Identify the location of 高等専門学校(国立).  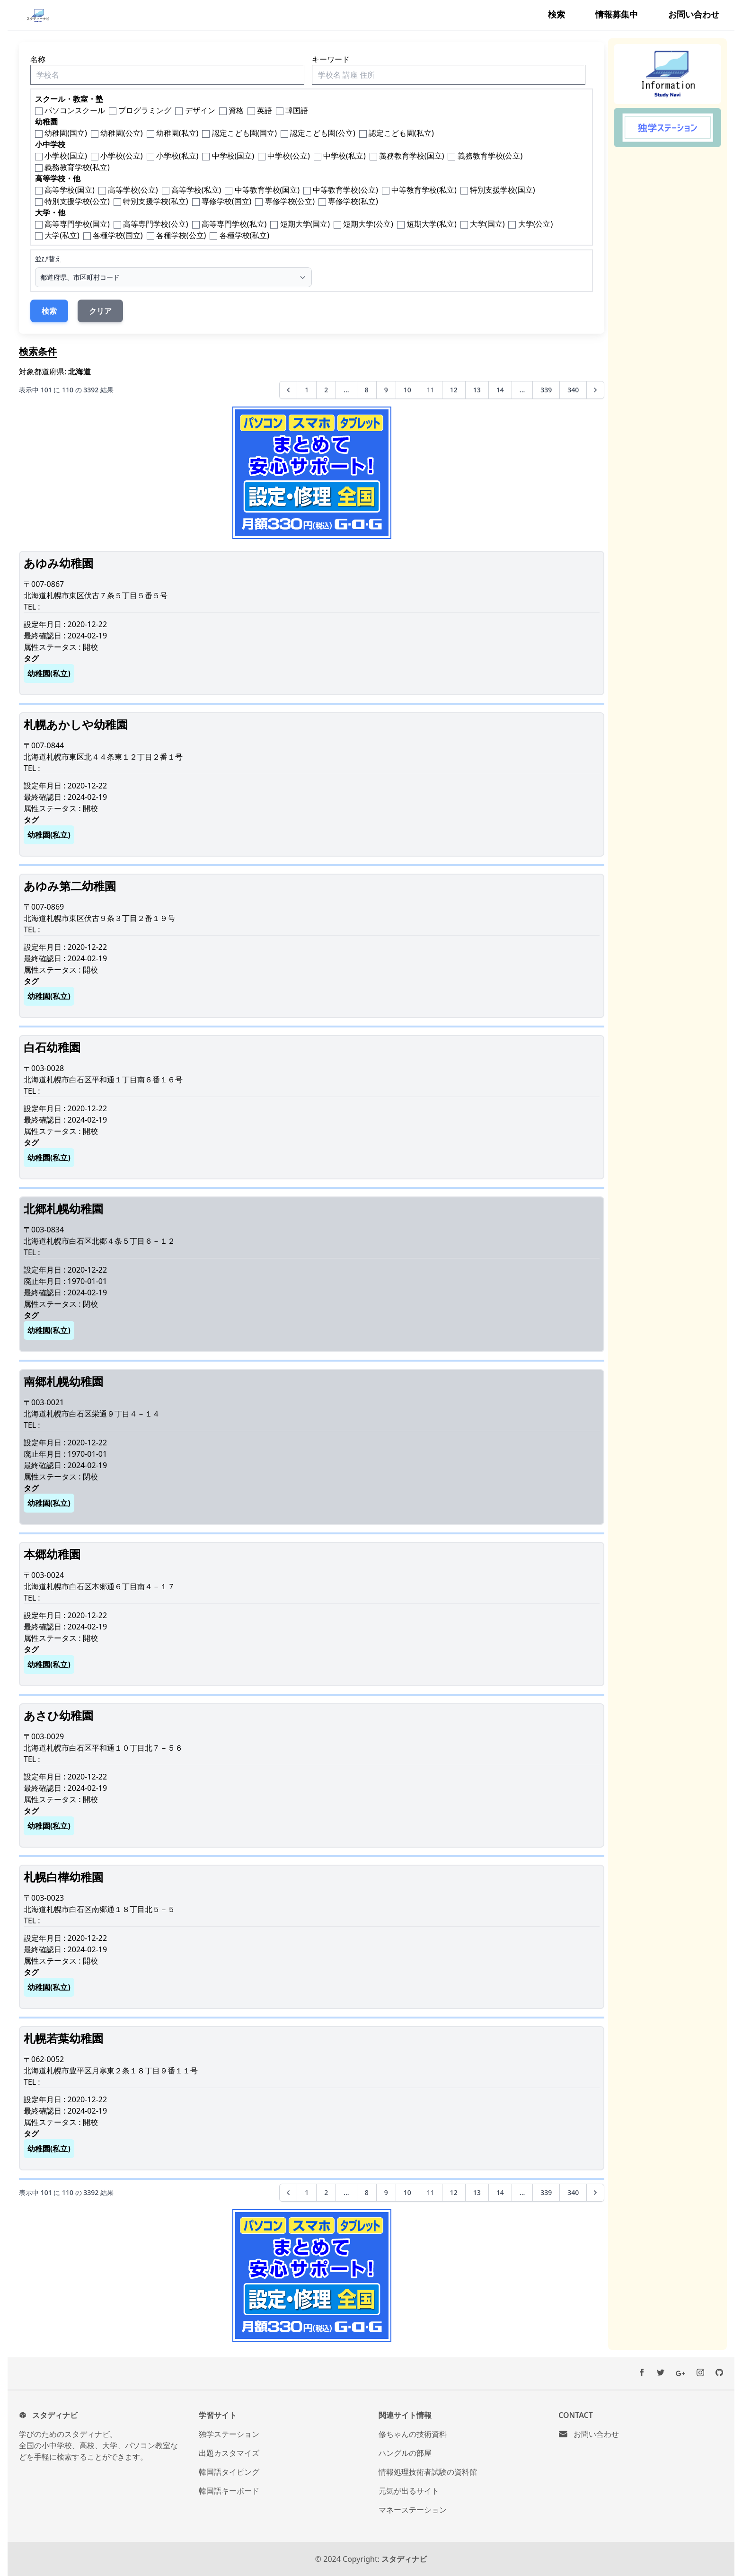
(77, 224).